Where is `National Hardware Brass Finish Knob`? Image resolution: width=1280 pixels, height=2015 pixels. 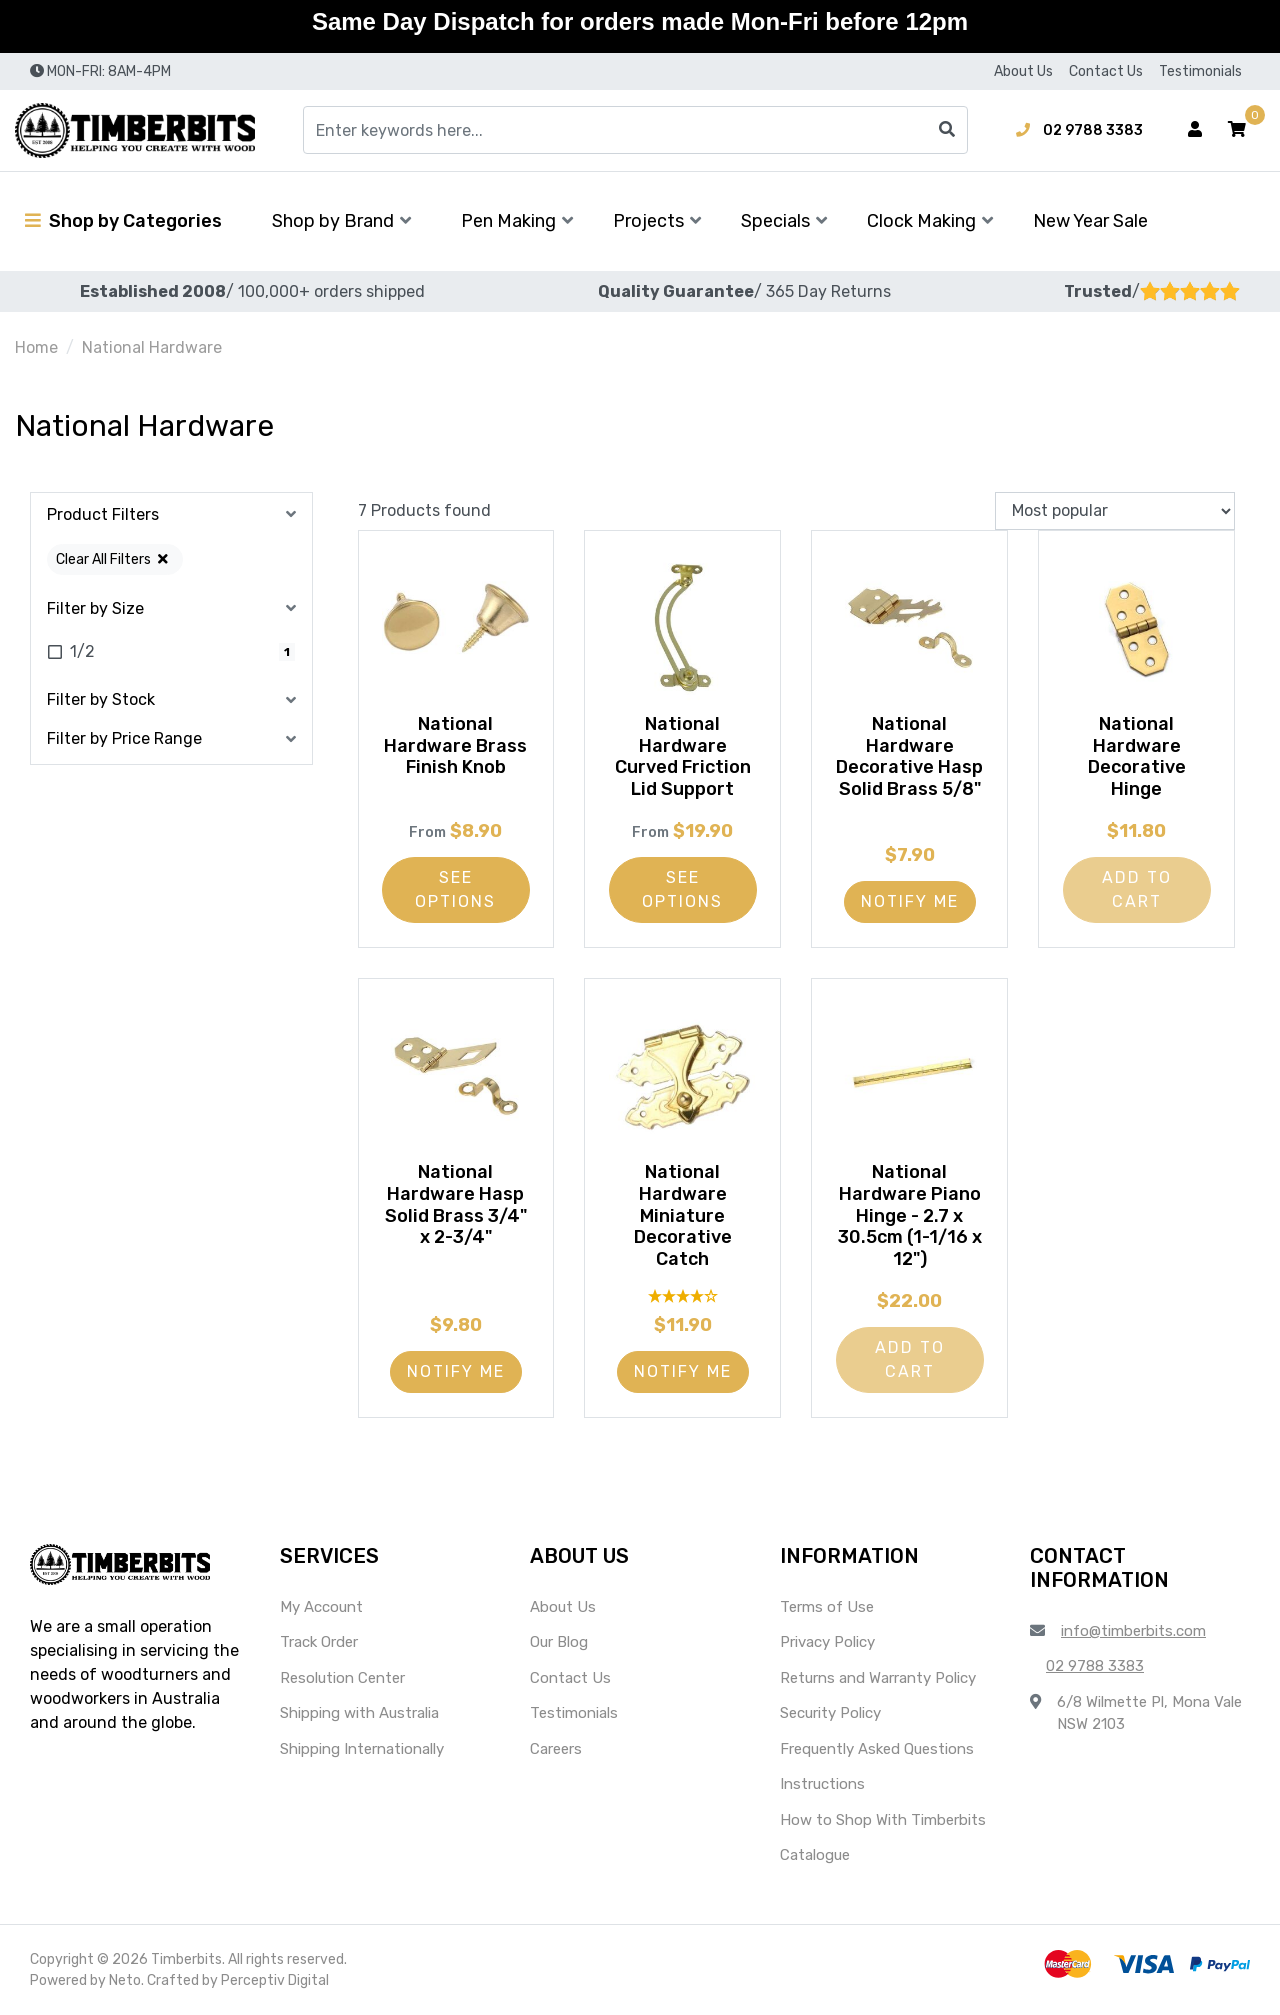 National Hardware Brass Finish Knob is located at coordinates (455, 745).